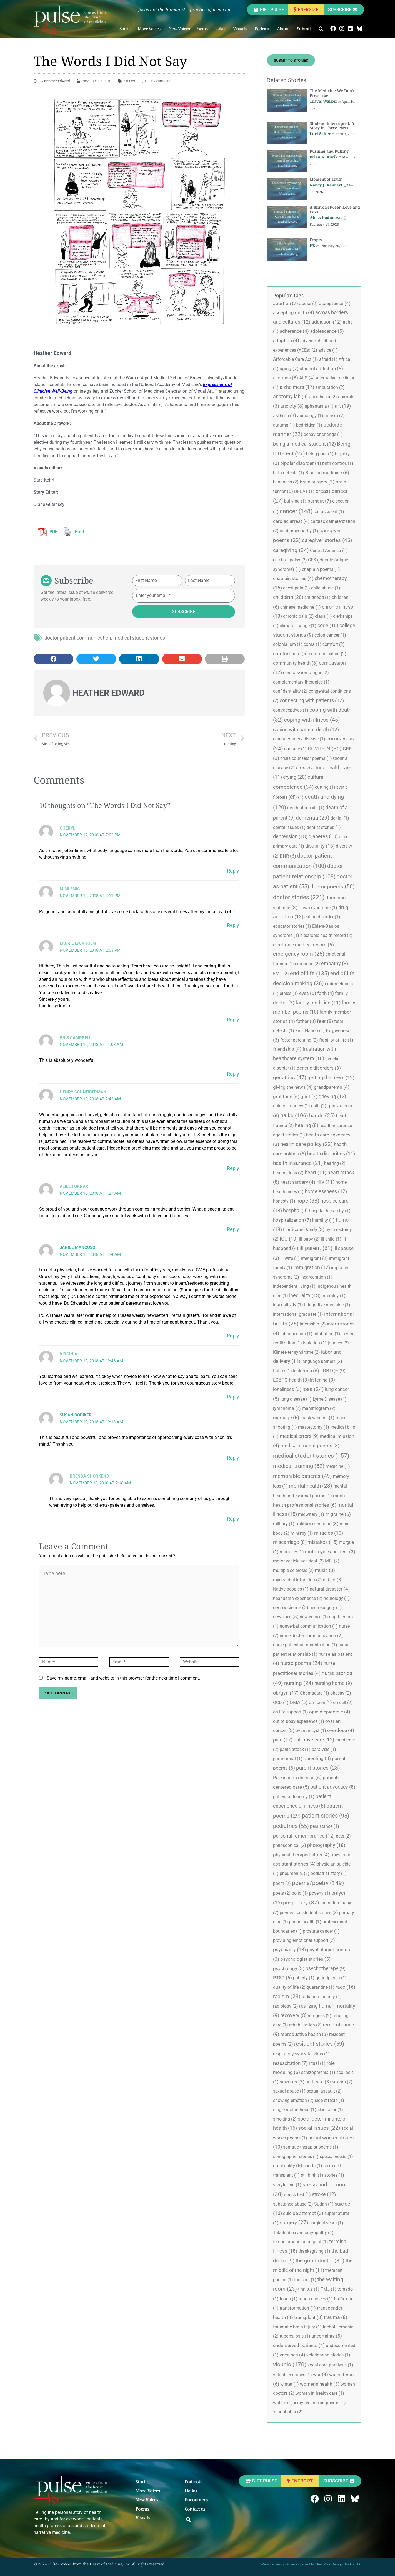 The image size is (395, 2576). What do you see at coordinates (305, 1959) in the screenshot?
I see `psychologist stories [psychologist stories (5 items)]` at bounding box center [305, 1959].